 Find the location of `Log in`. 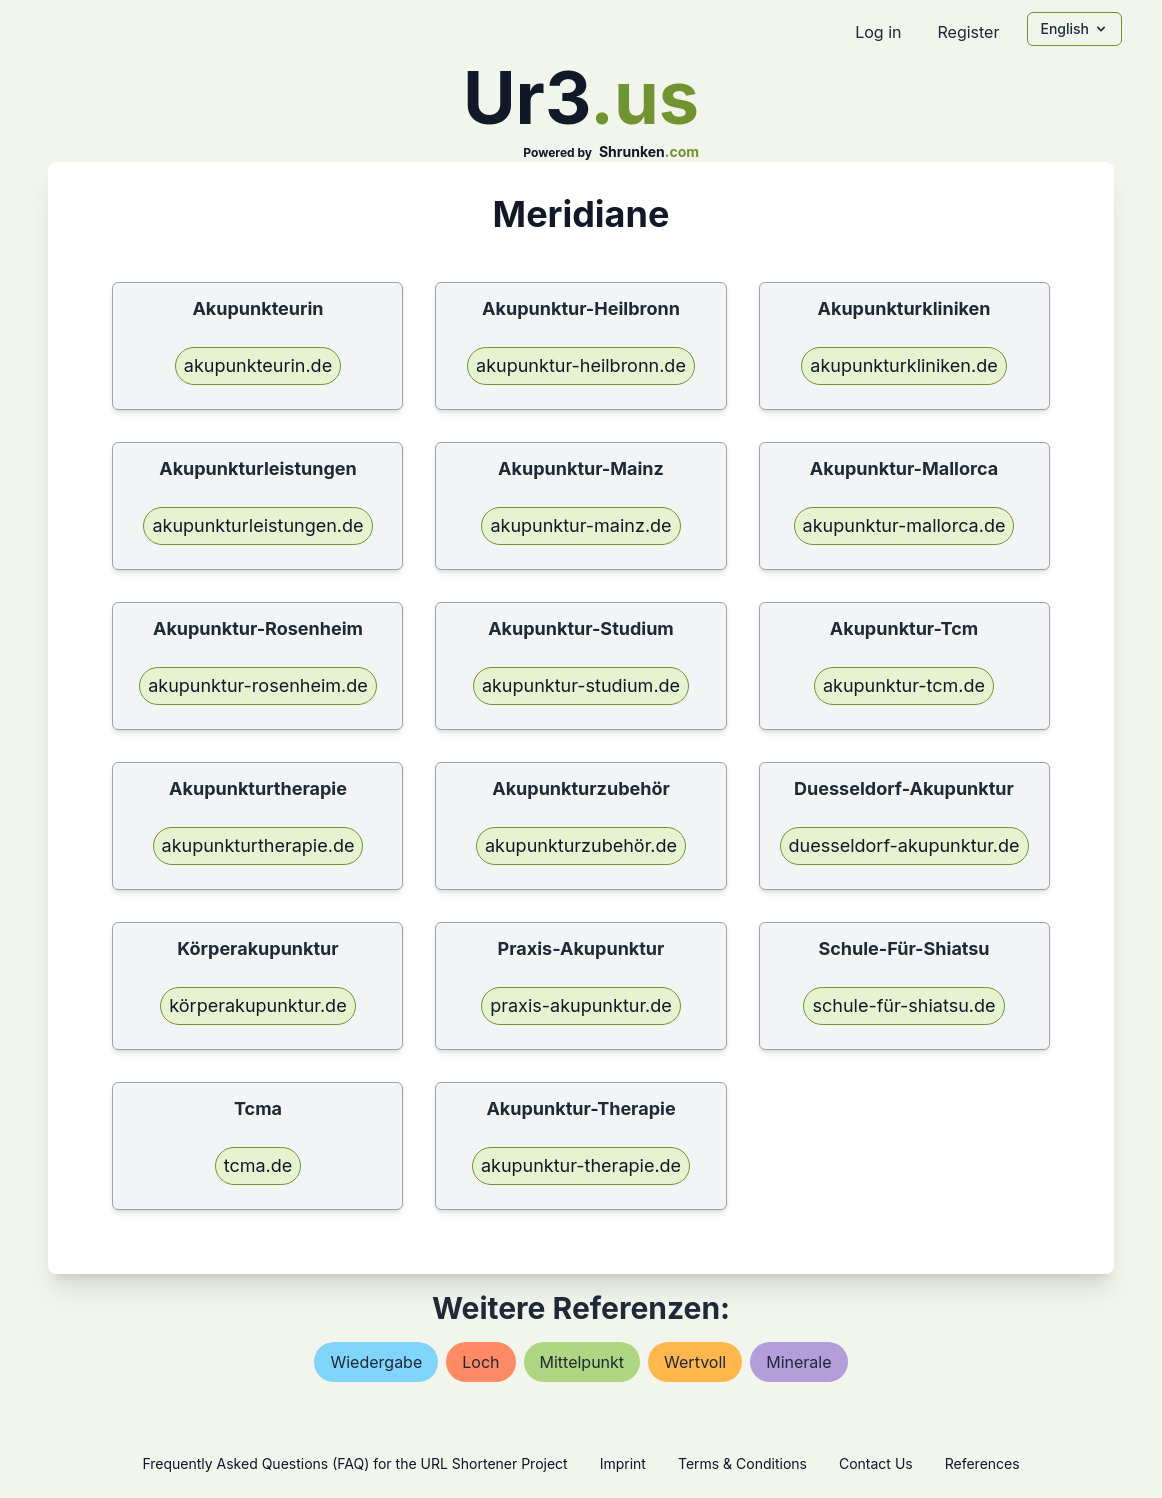

Log in is located at coordinates (878, 32).